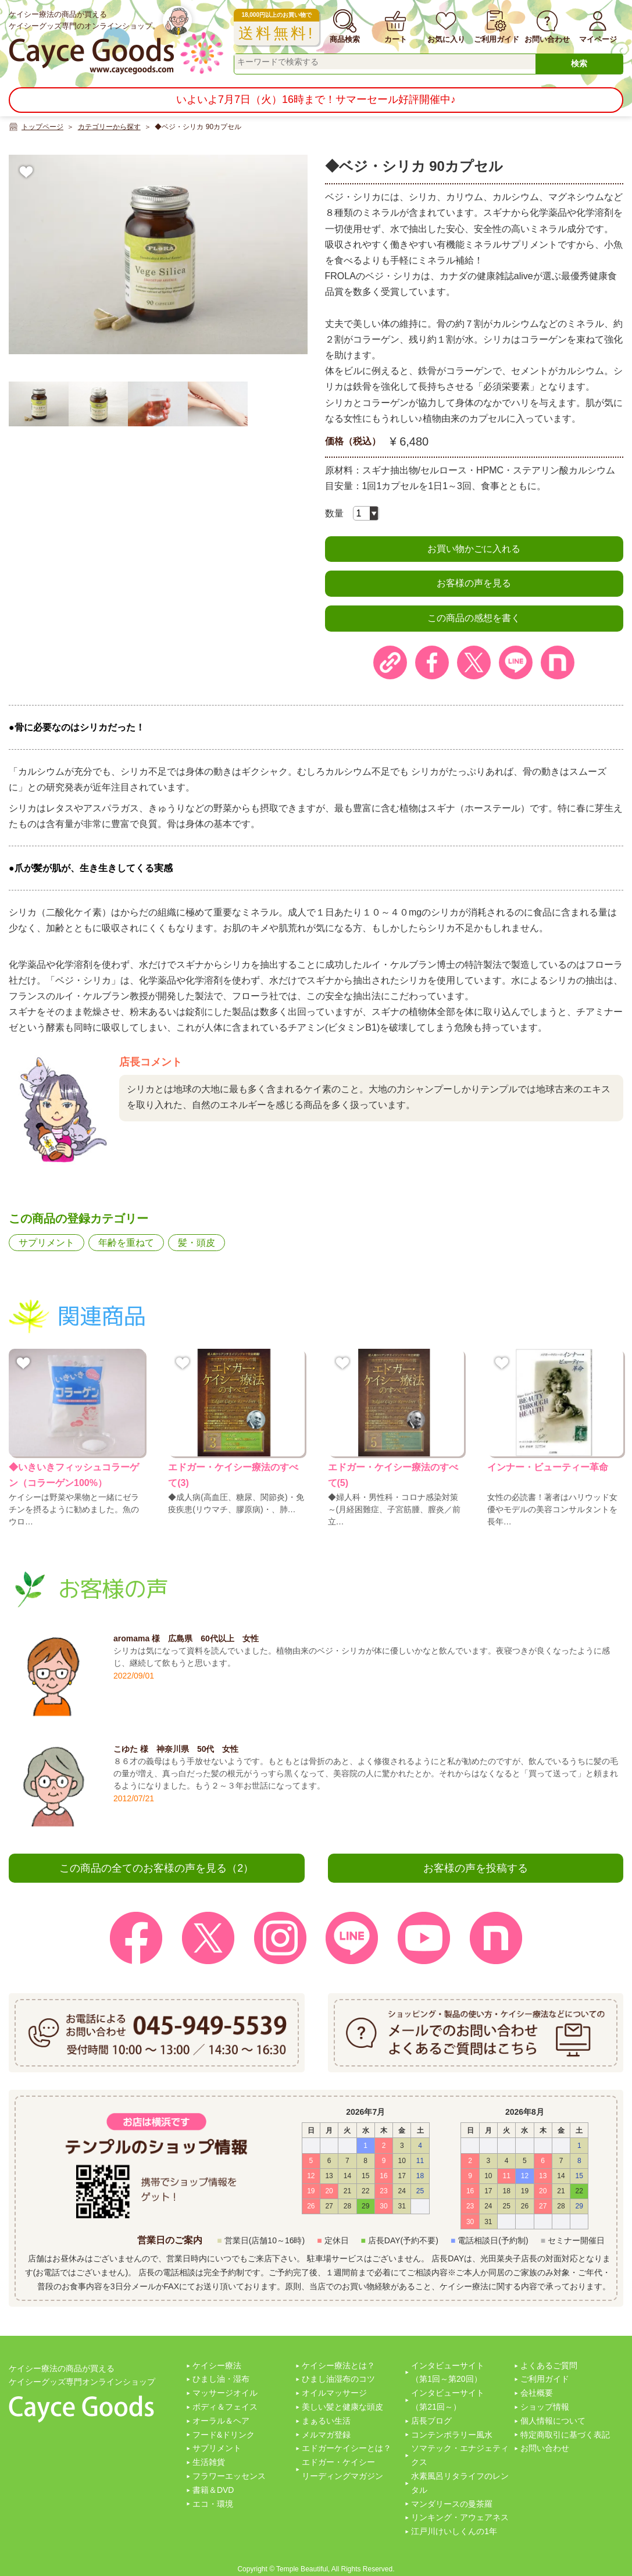  What do you see at coordinates (451, 2434) in the screenshot?
I see `コンテンポラリー風水` at bounding box center [451, 2434].